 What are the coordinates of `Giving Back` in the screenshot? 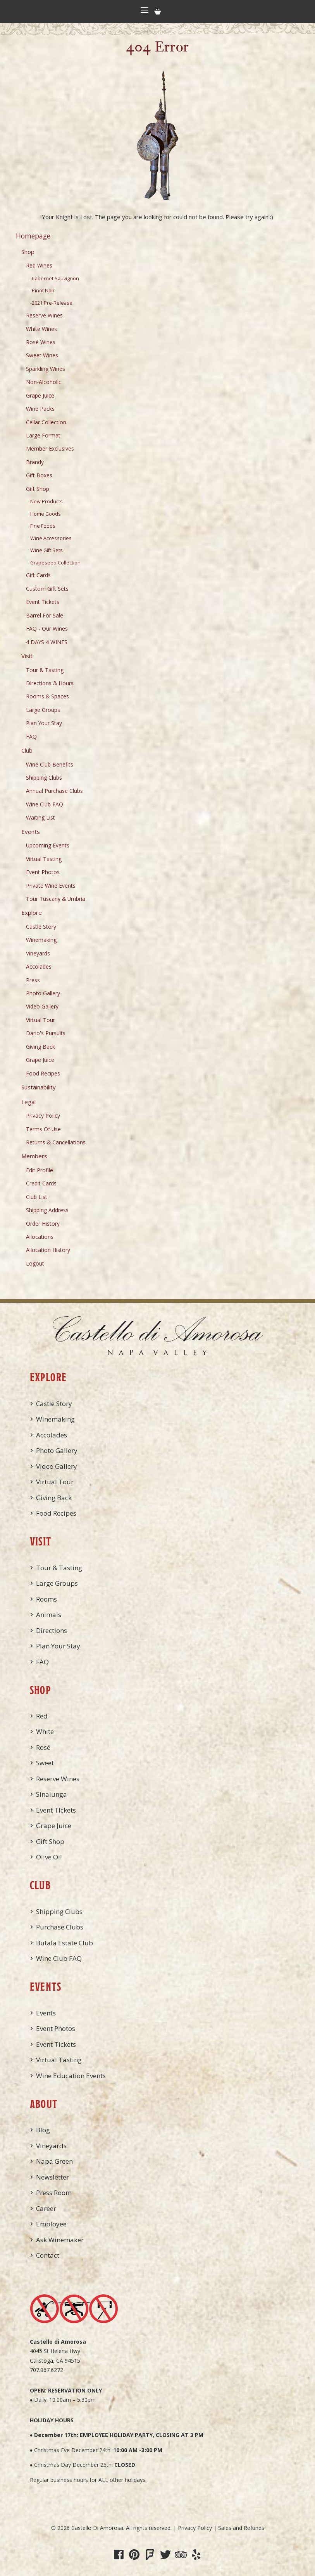 It's located at (40, 1046).